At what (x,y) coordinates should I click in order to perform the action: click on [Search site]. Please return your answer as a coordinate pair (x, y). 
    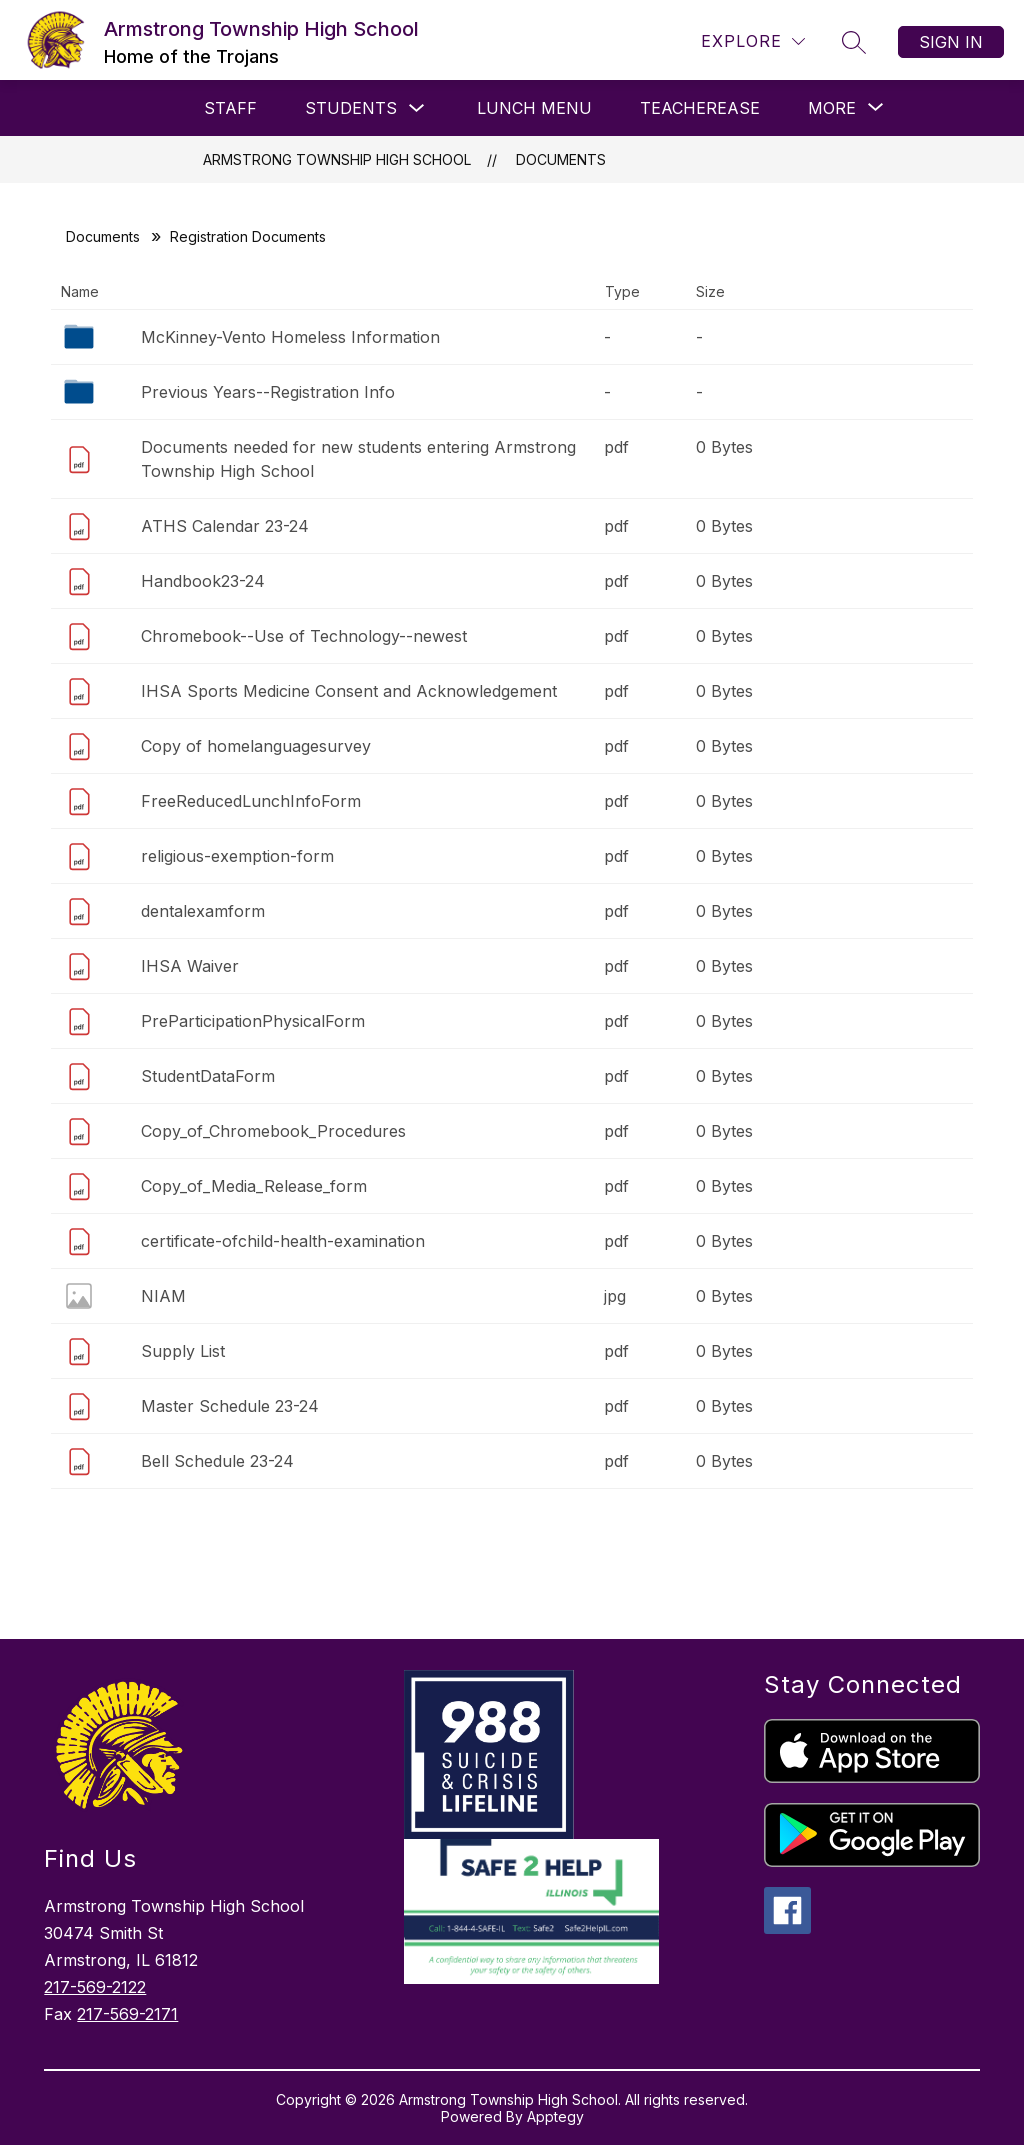
    Looking at the image, I should click on (854, 42).